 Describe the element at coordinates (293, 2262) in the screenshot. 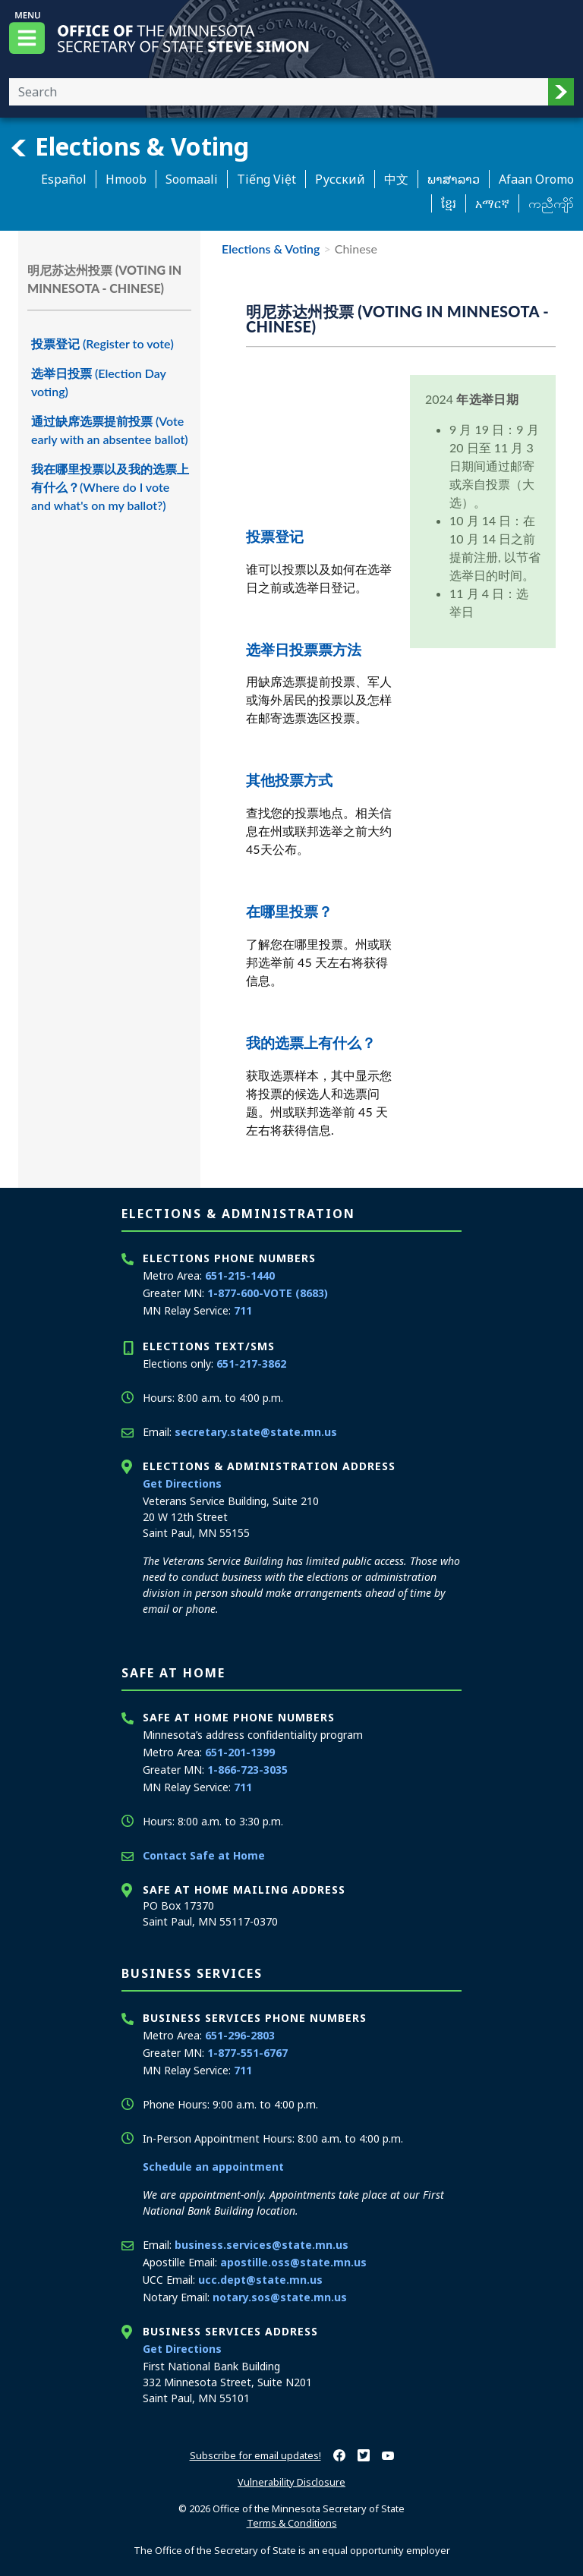

I see `apostille.oss@state.mn.us` at that location.